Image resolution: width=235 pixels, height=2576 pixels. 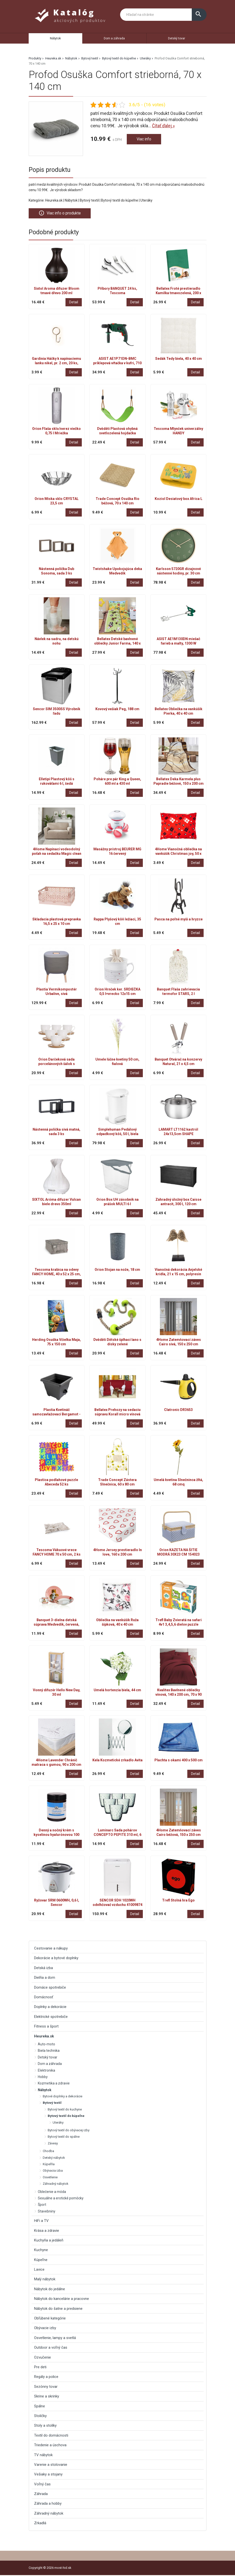 What do you see at coordinates (50, 2446) in the screenshot?
I see `Triedenie a úschova` at bounding box center [50, 2446].